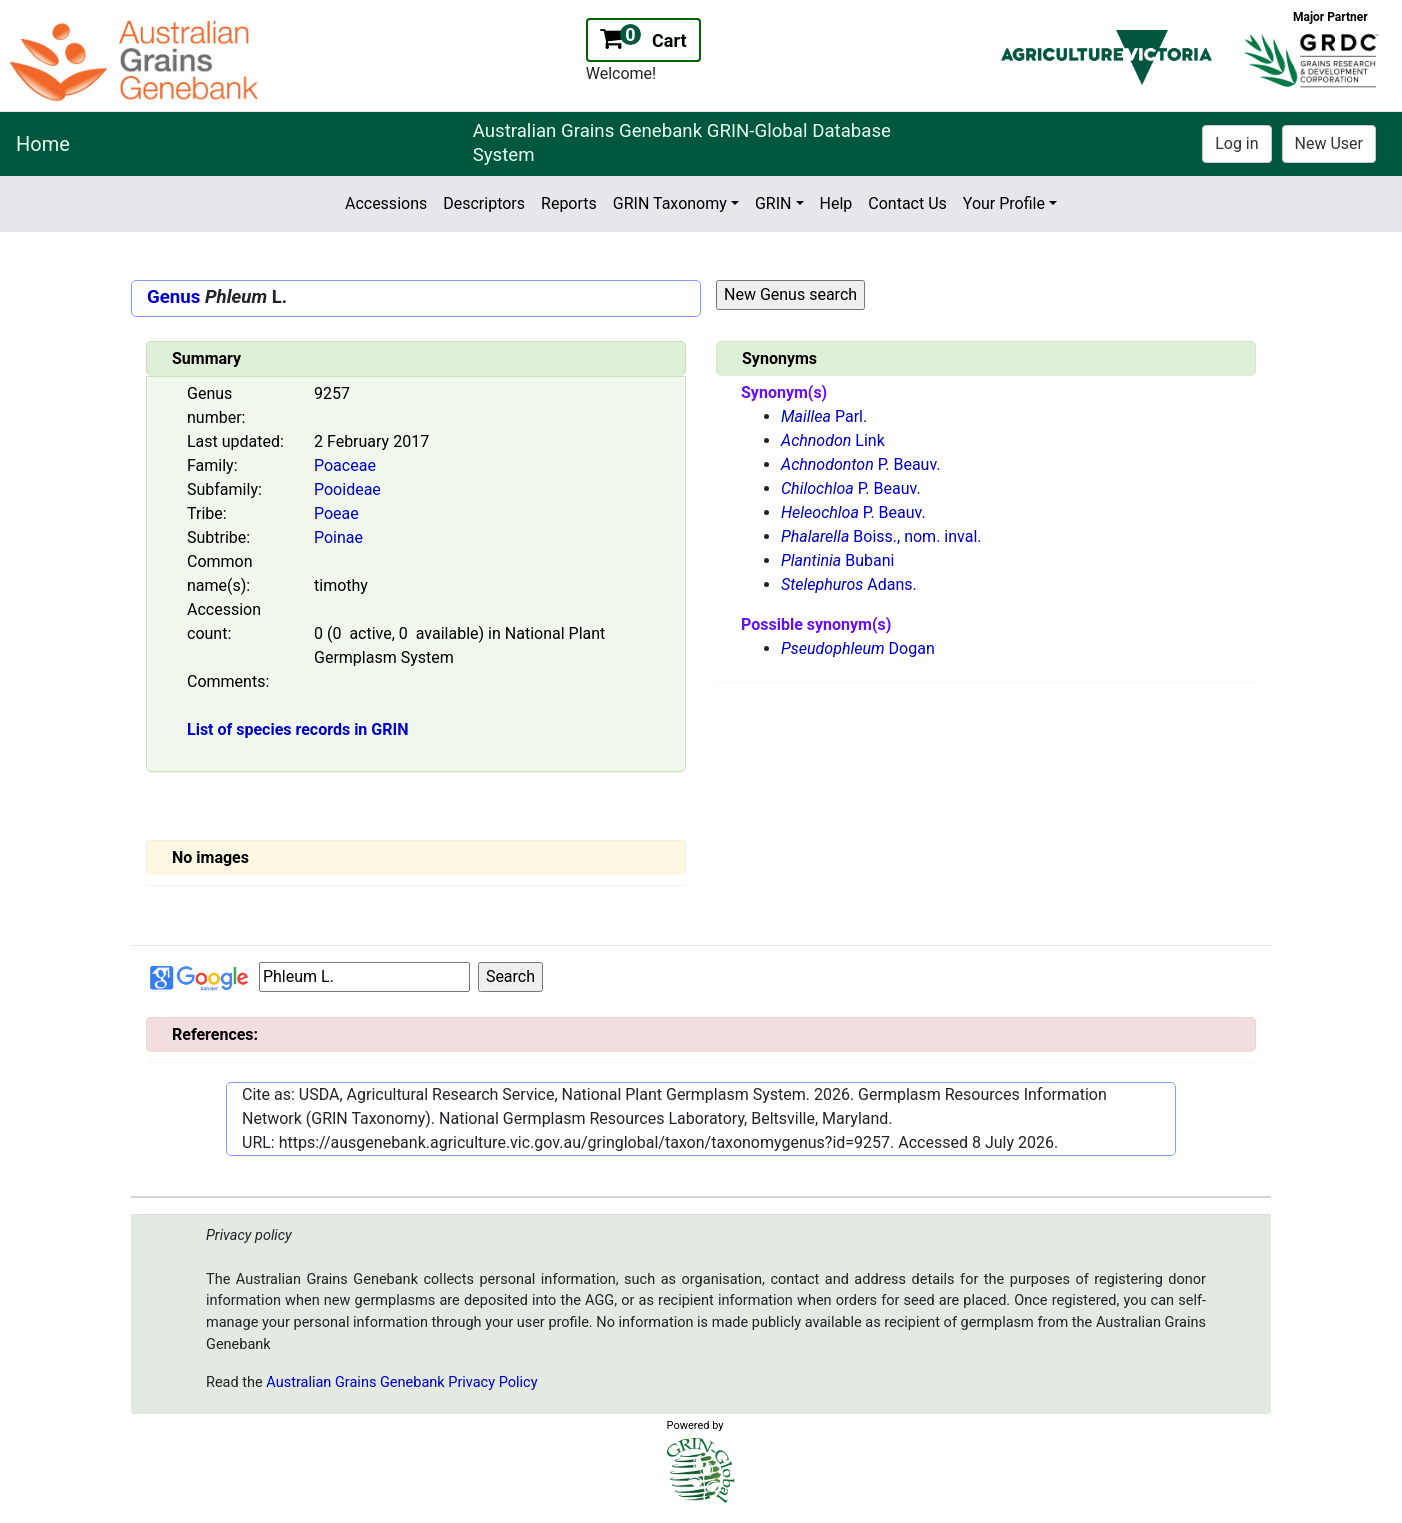  Describe the element at coordinates (881, 536) in the screenshot. I see `Boiss., nom. inval.` at that location.